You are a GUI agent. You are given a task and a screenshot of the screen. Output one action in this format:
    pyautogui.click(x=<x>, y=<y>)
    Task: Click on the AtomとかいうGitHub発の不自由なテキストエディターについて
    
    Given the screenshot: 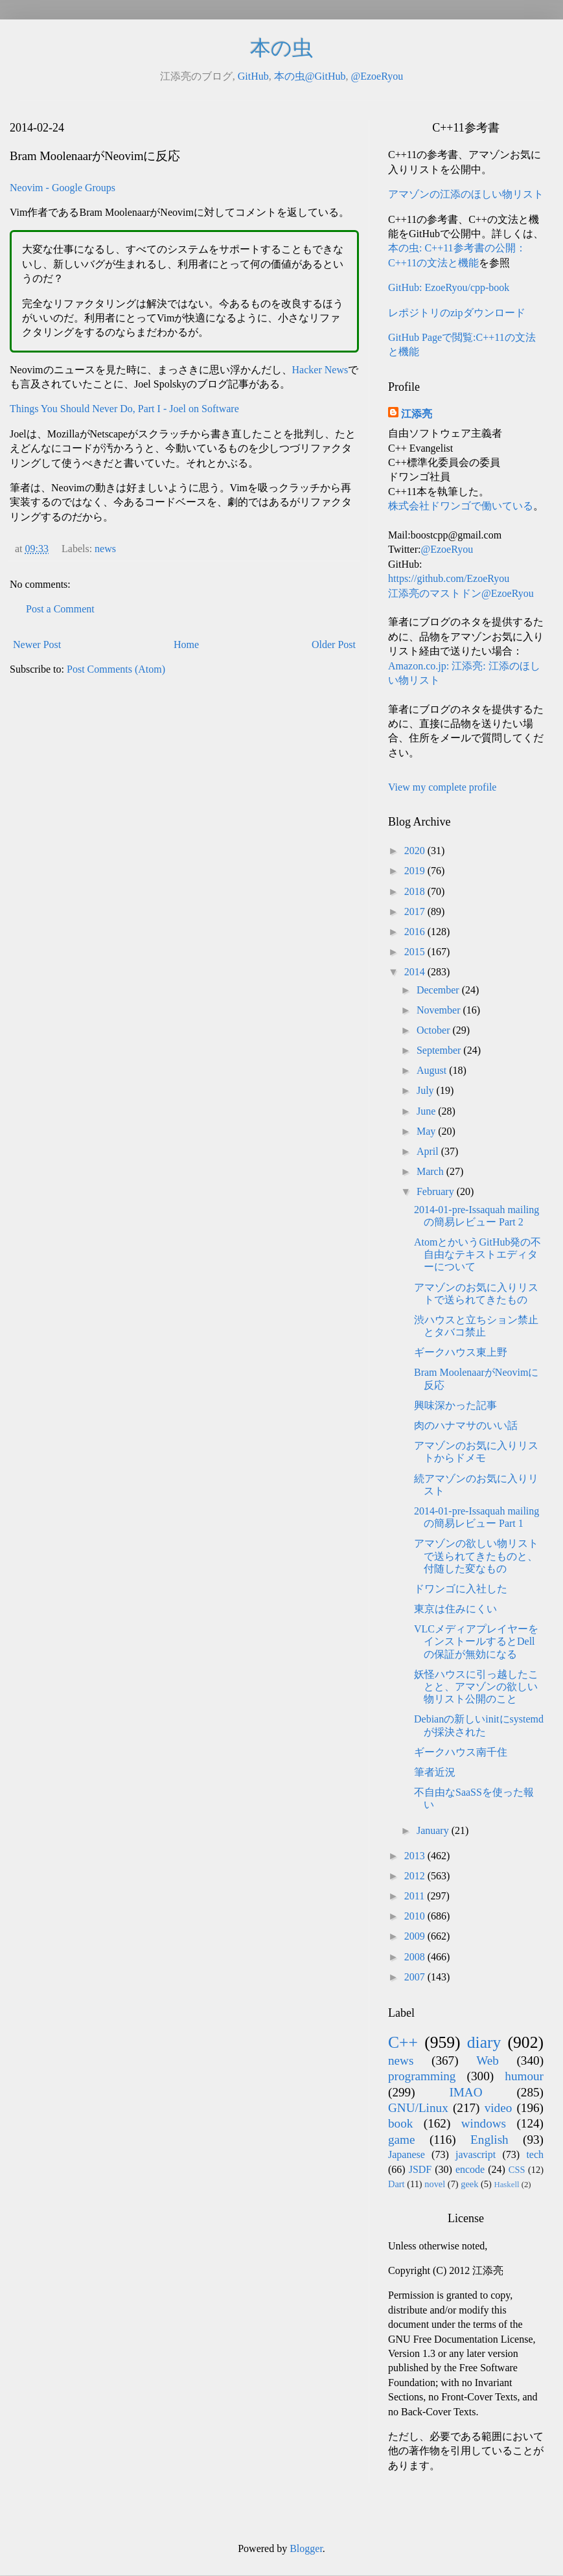 What is the action you would take?
    pyautogui.click(x=477, y=1254)
    